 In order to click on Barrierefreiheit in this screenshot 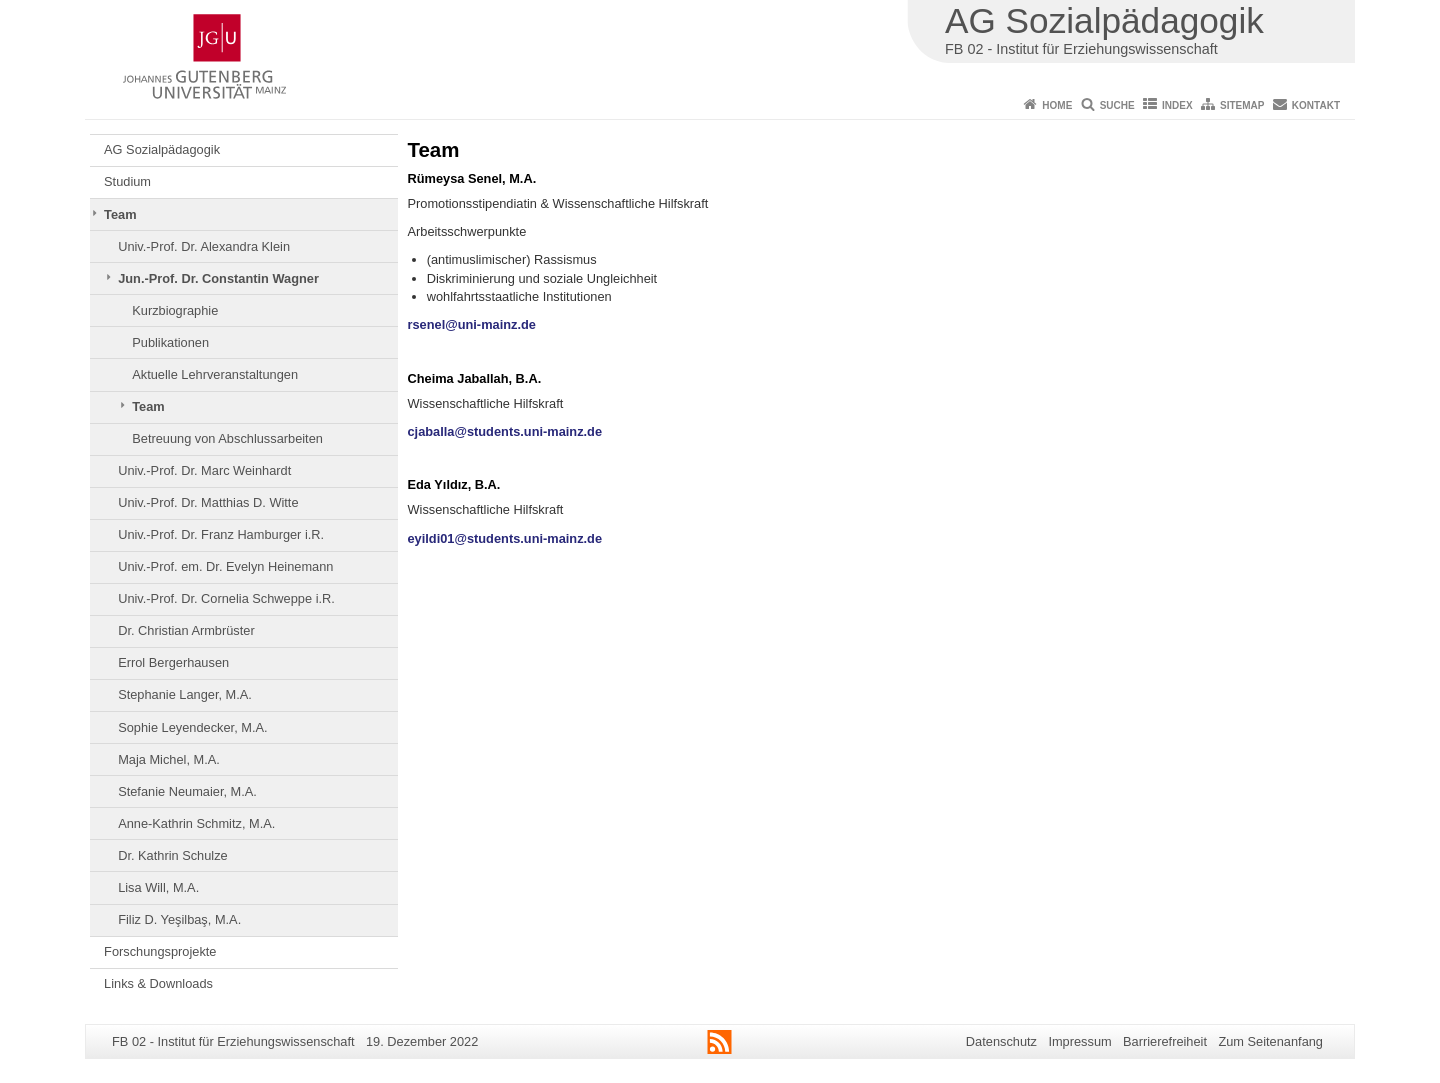, I will do `click(1165, 1041)`.